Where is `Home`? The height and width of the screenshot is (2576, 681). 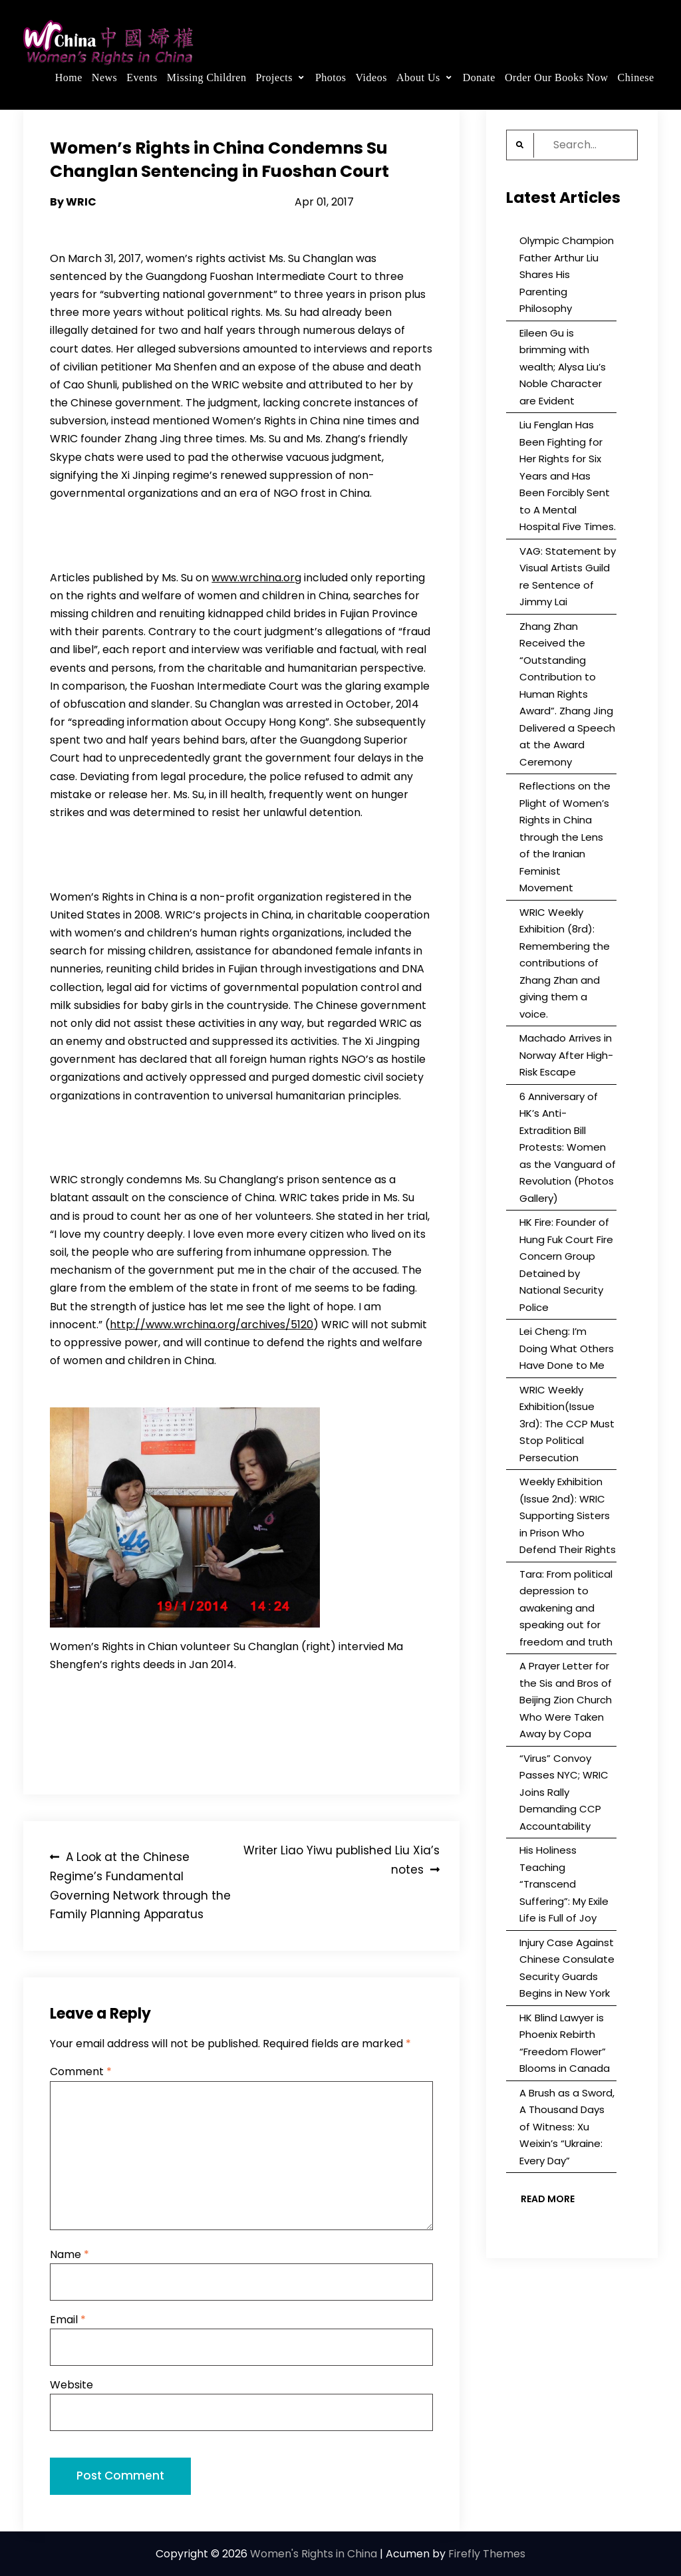 Home is located at coordinates (68, 77).